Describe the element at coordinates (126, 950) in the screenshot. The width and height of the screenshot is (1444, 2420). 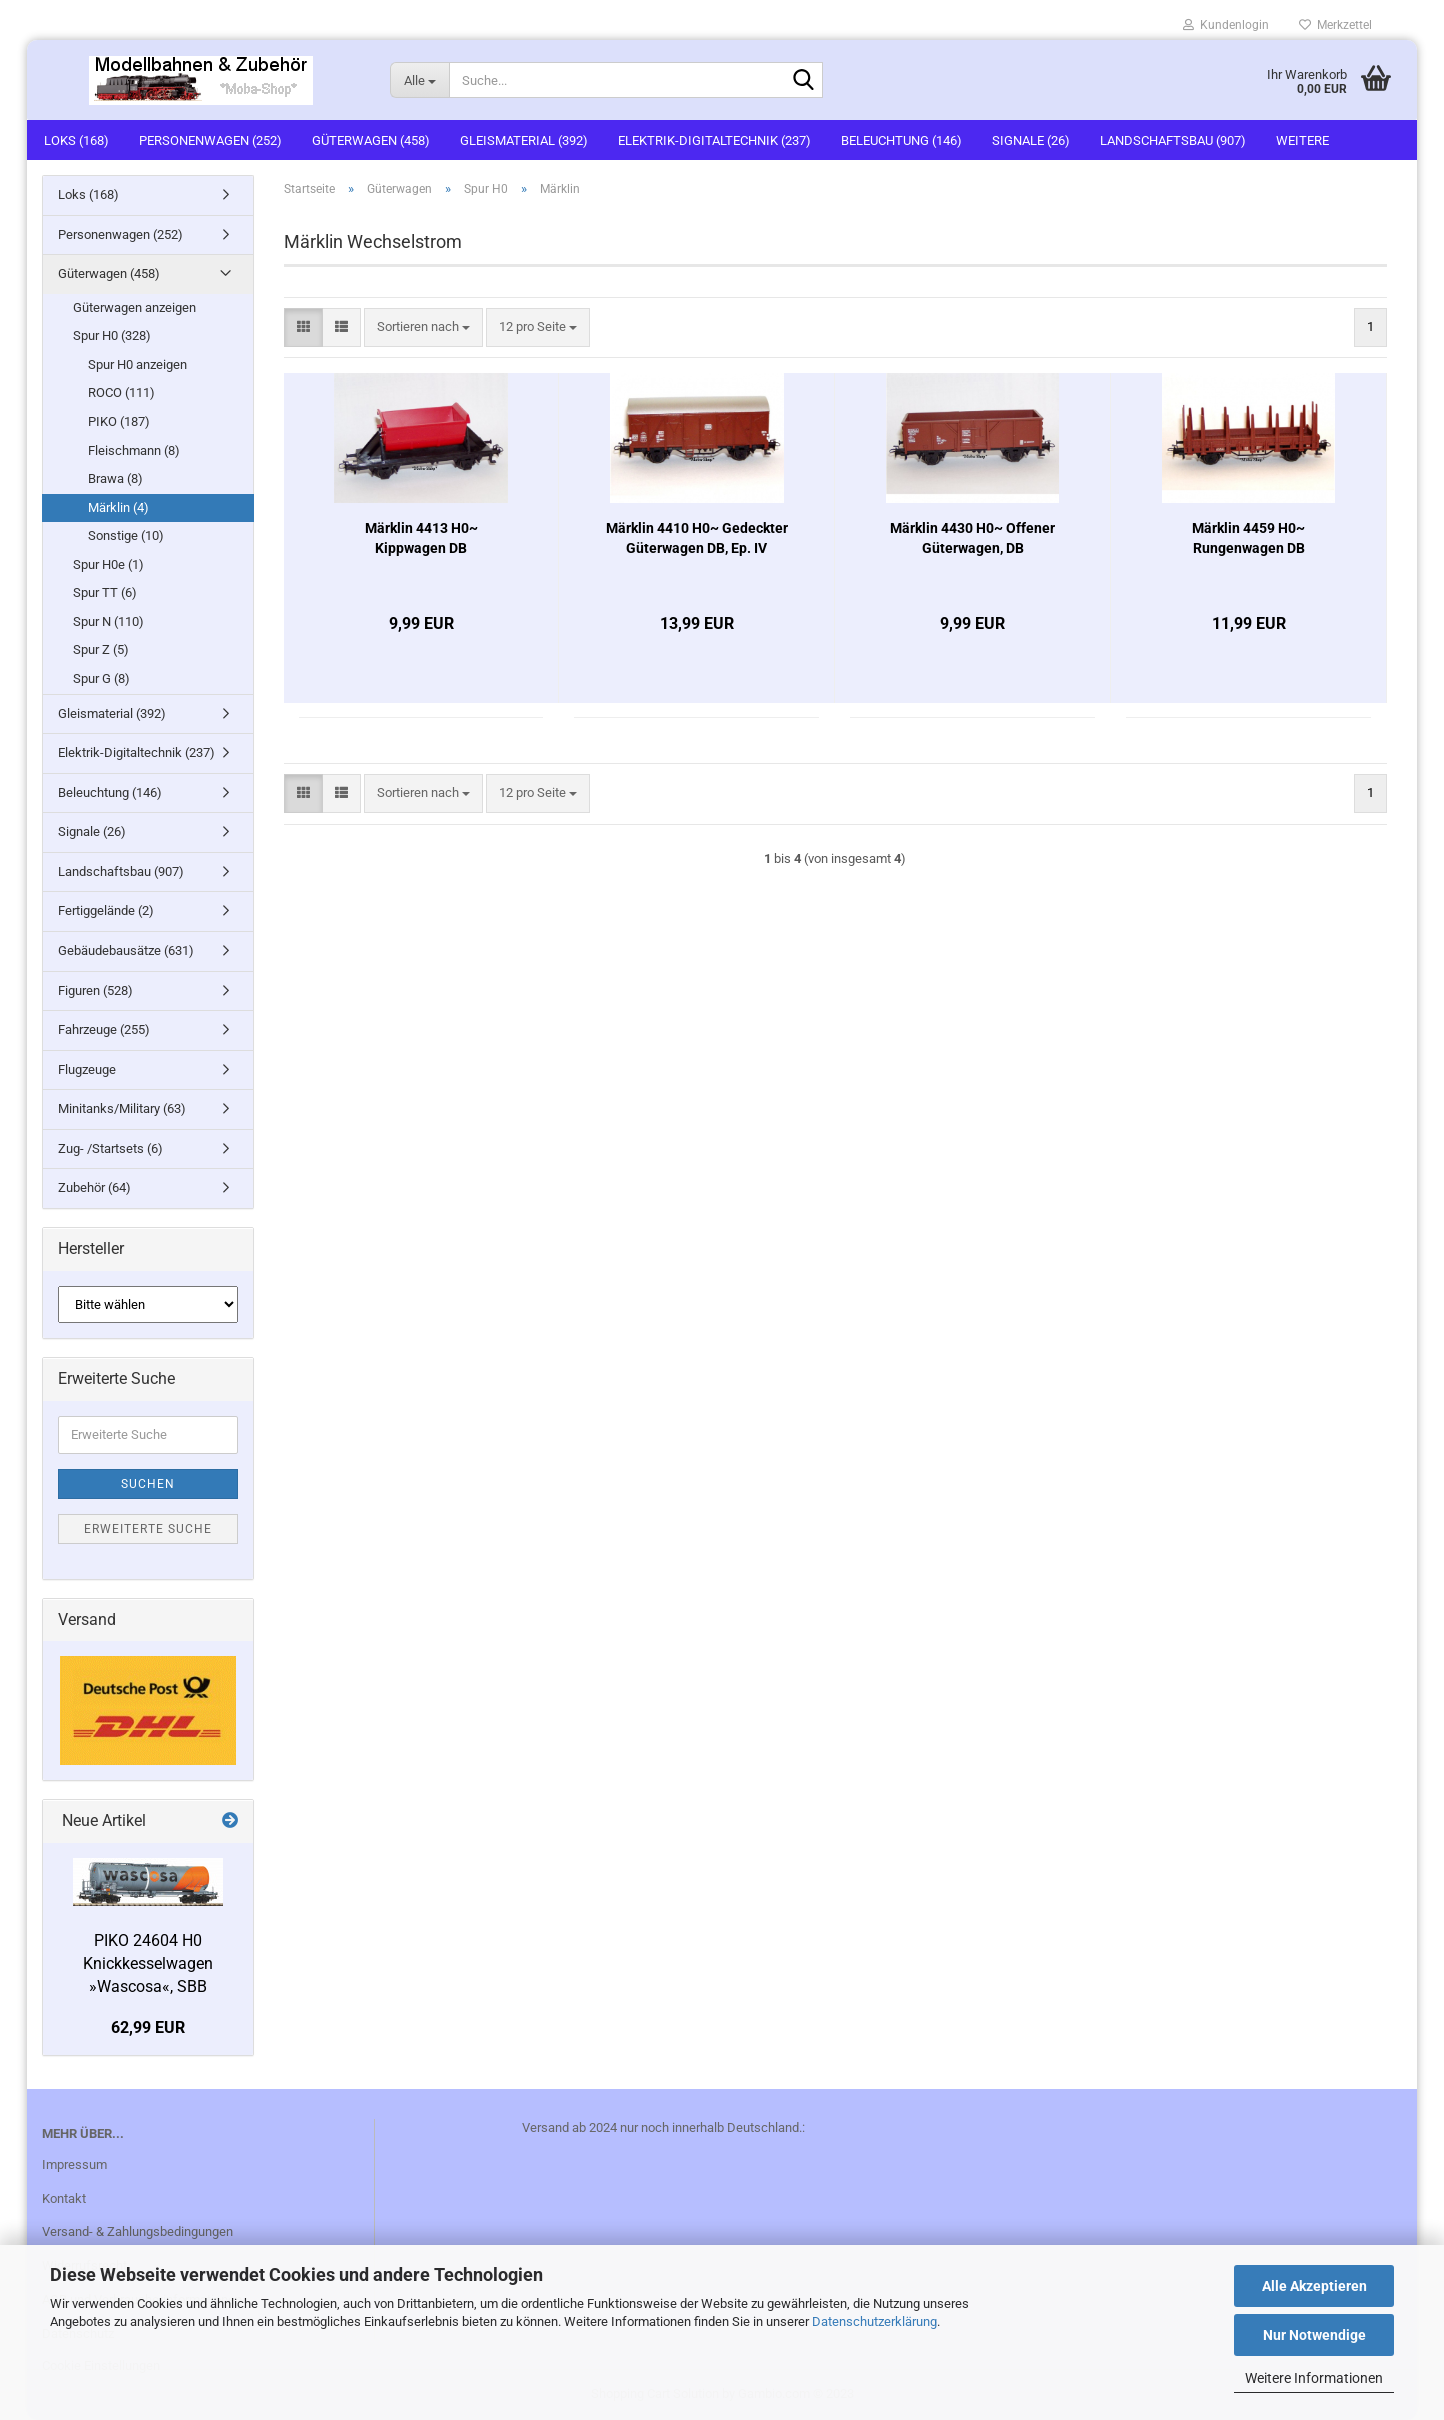
I see `Gebäudebausätze (631)` at that location.